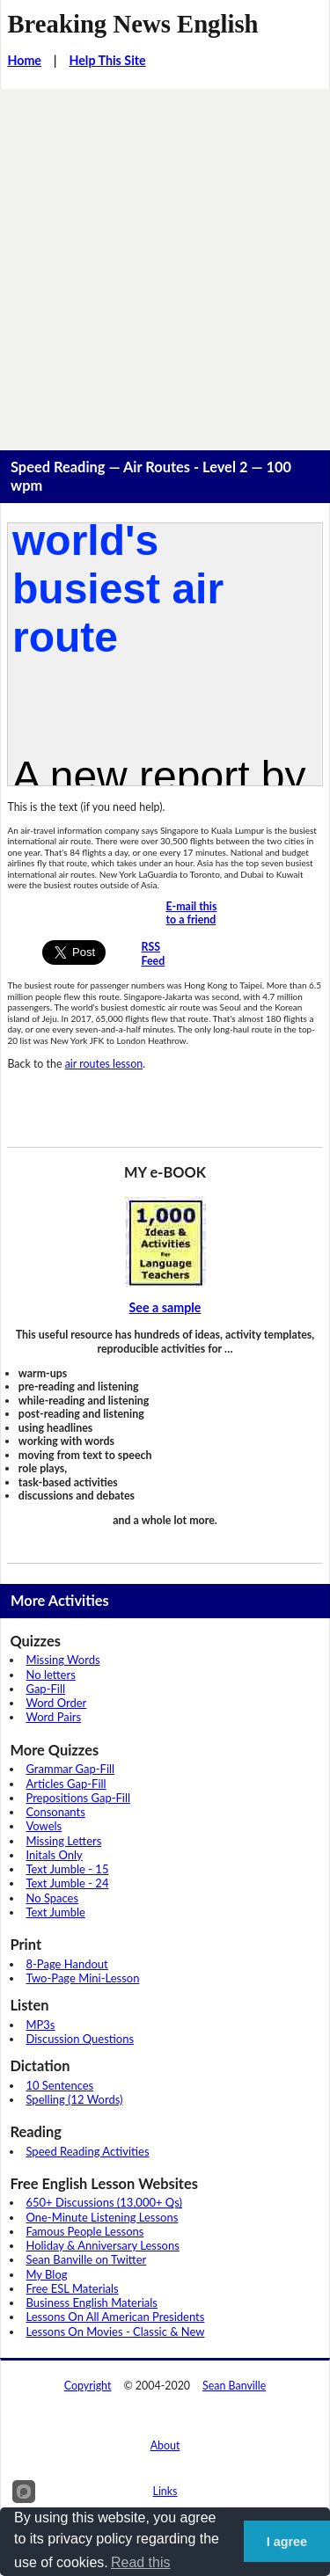 The height and width of the screenshot is (2576, 330). I want to click on Text Jumble - 15, so click(67, 1869).